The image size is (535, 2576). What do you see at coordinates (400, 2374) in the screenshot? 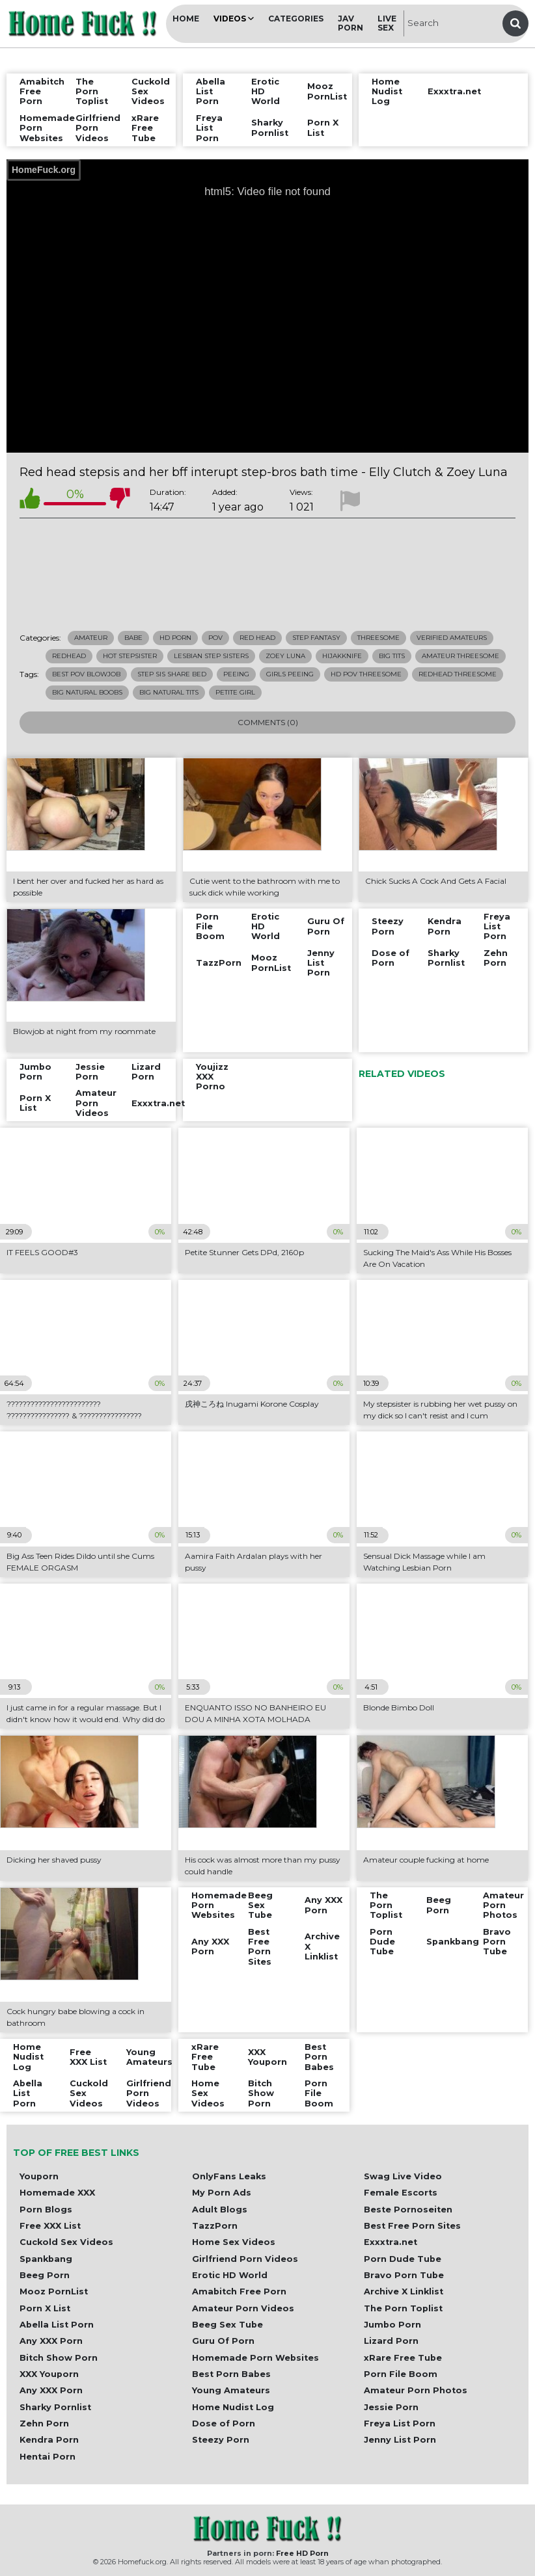
I see `Porn File Boom` at bounding box center [400, 2374].